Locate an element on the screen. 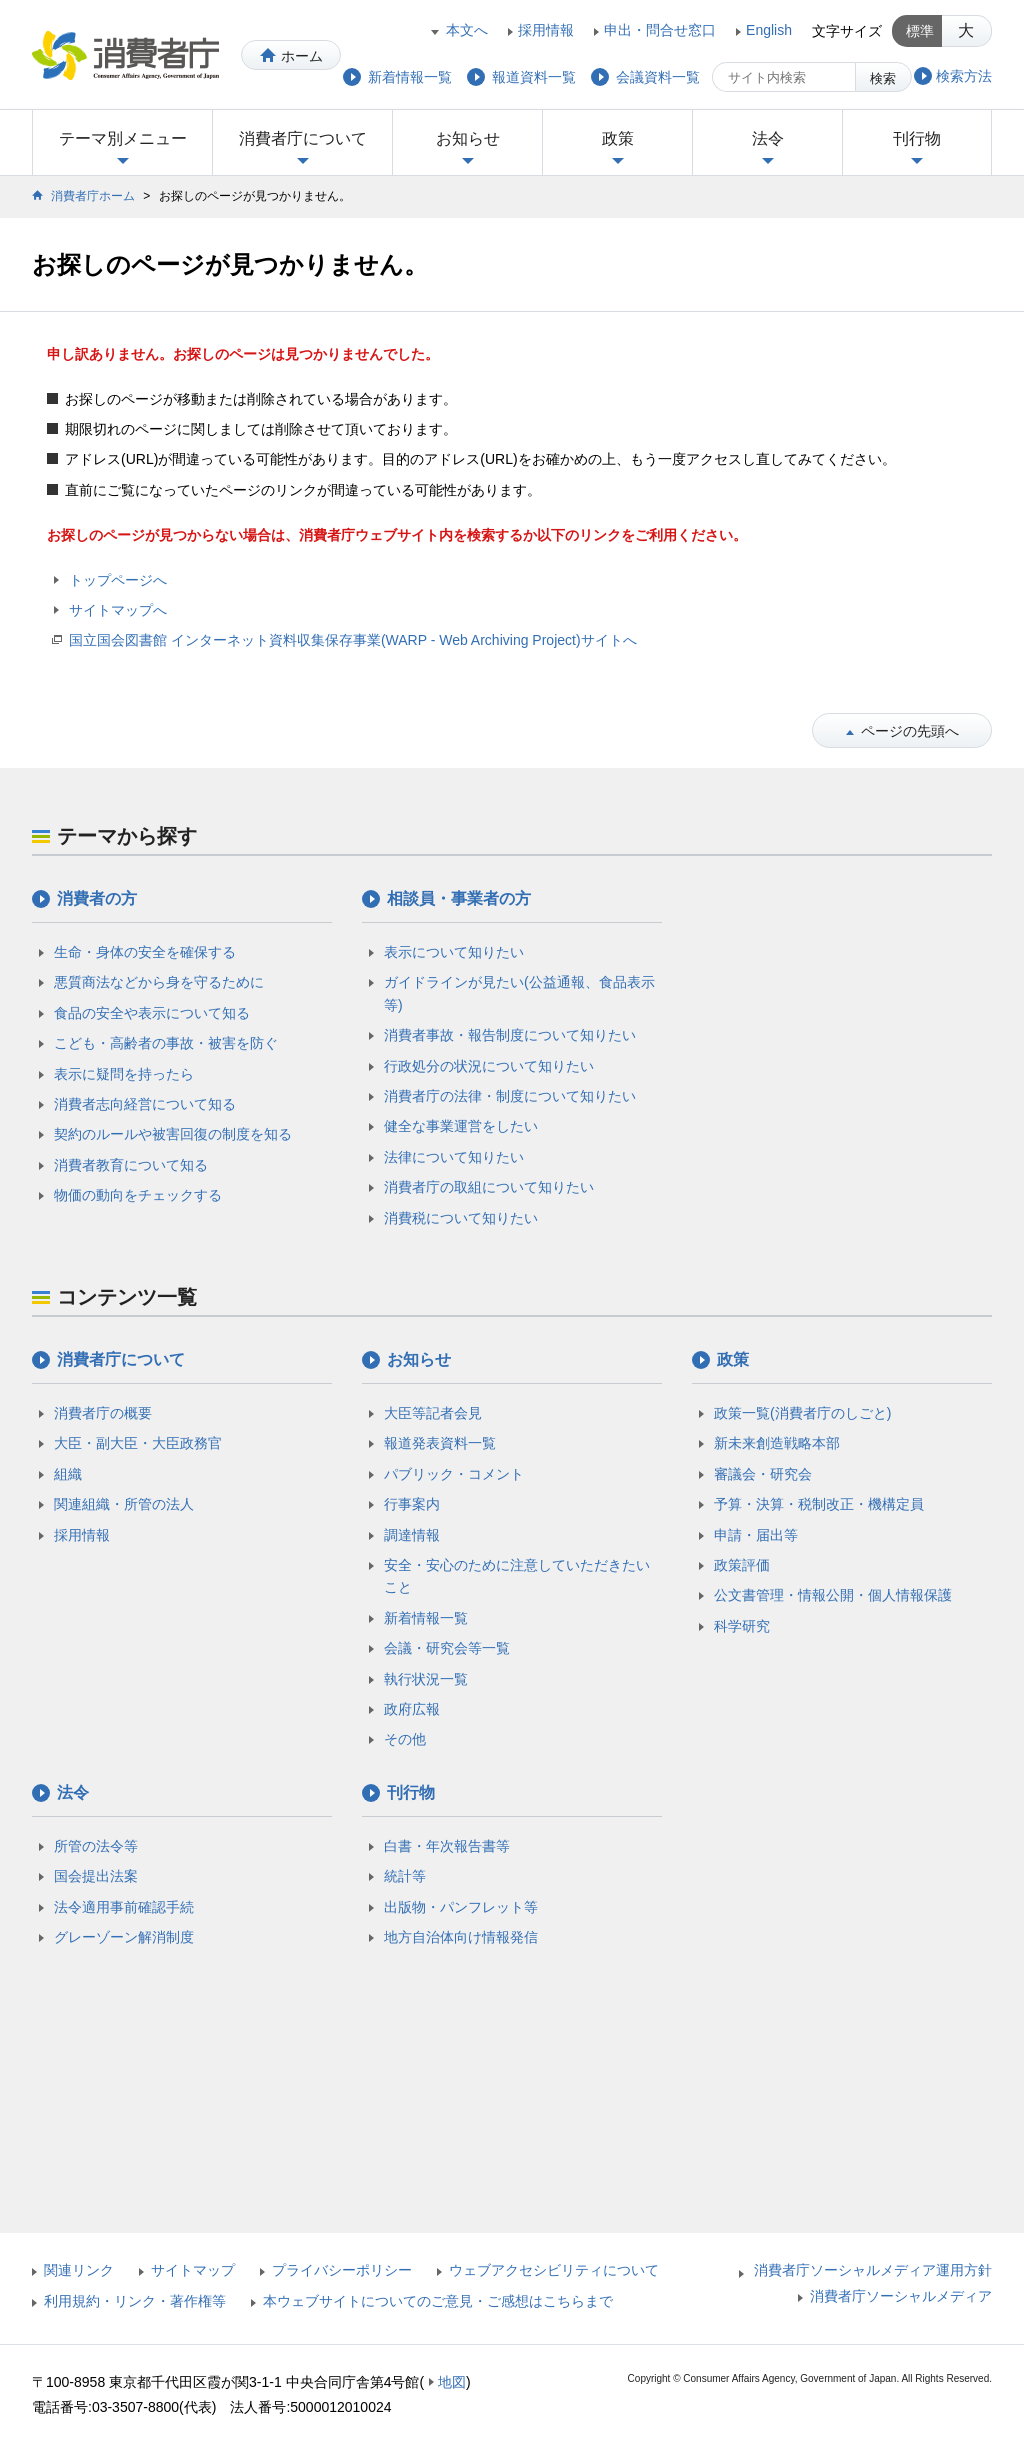 The width and height of the screenshot is (1024, 2445). 執行状況一覧 is located at coordinates (426, 1679).